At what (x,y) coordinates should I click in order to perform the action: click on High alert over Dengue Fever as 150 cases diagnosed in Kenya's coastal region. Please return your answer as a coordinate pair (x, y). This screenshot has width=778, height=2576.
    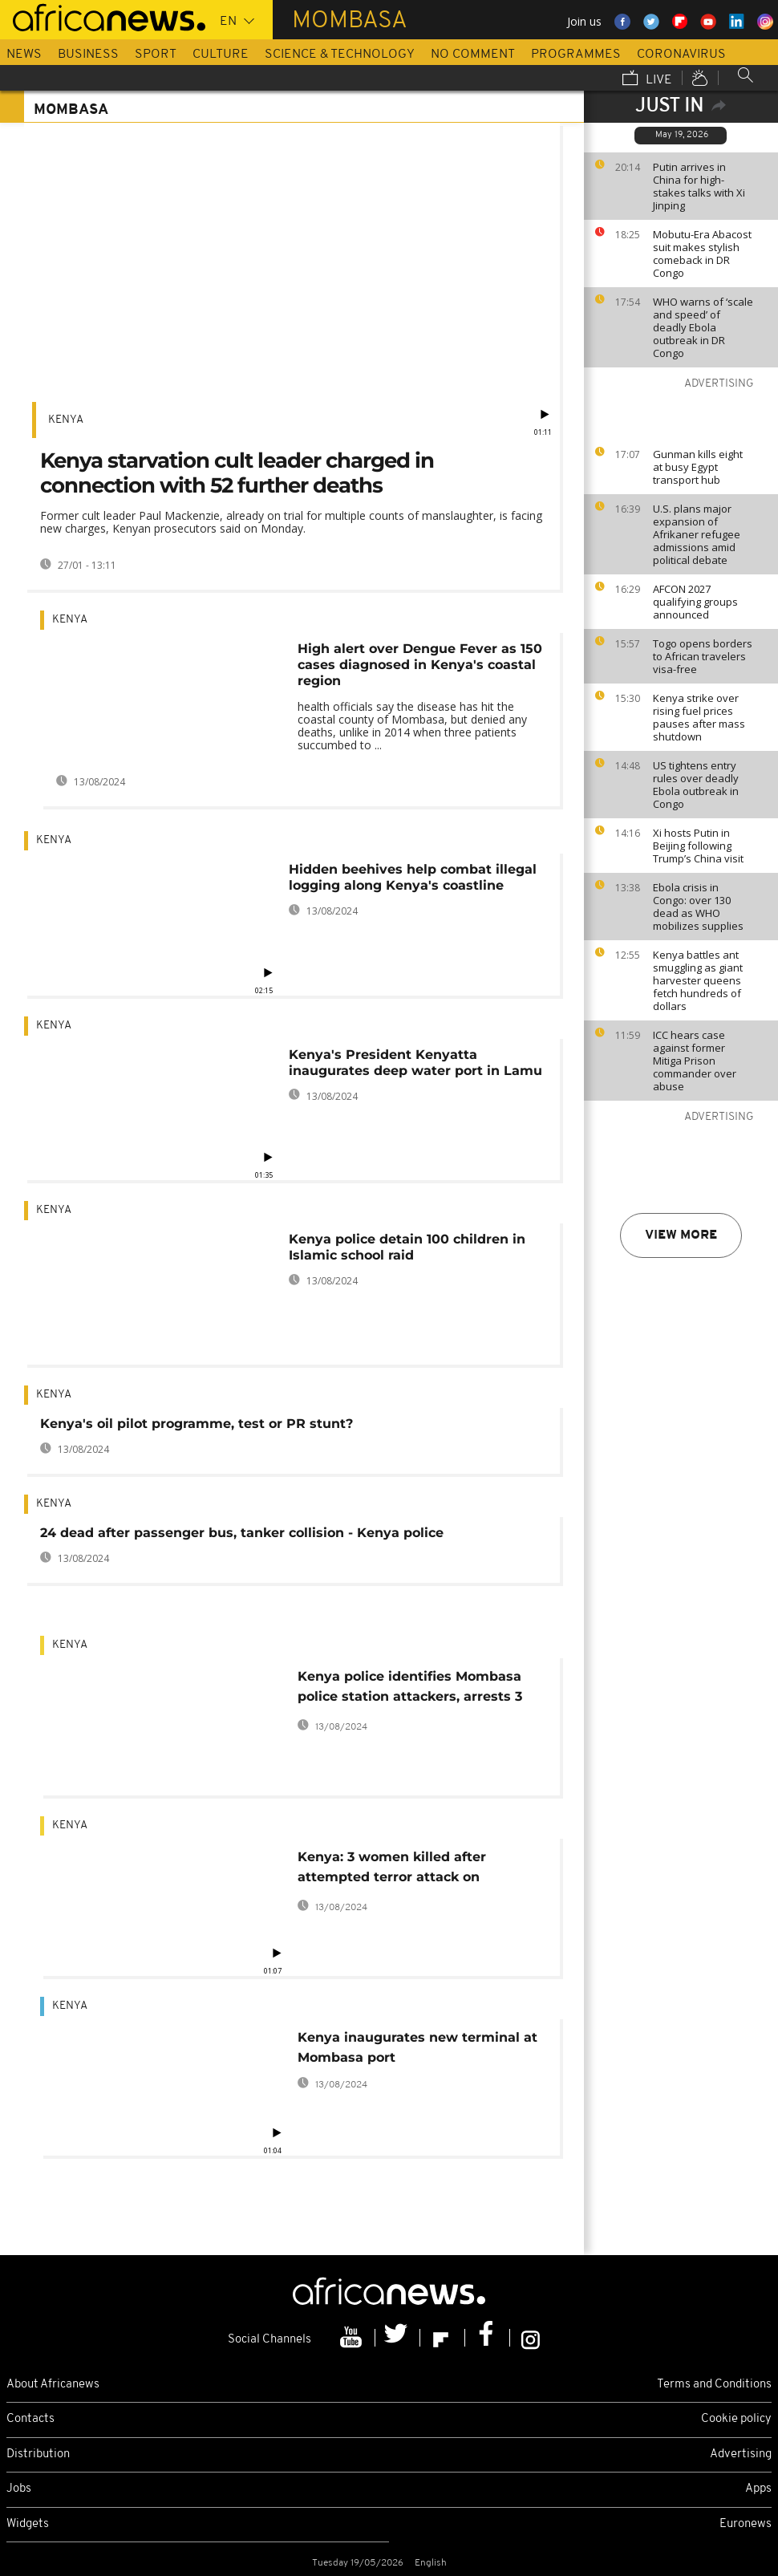
    Looking at the image, I should click on (420, 664).